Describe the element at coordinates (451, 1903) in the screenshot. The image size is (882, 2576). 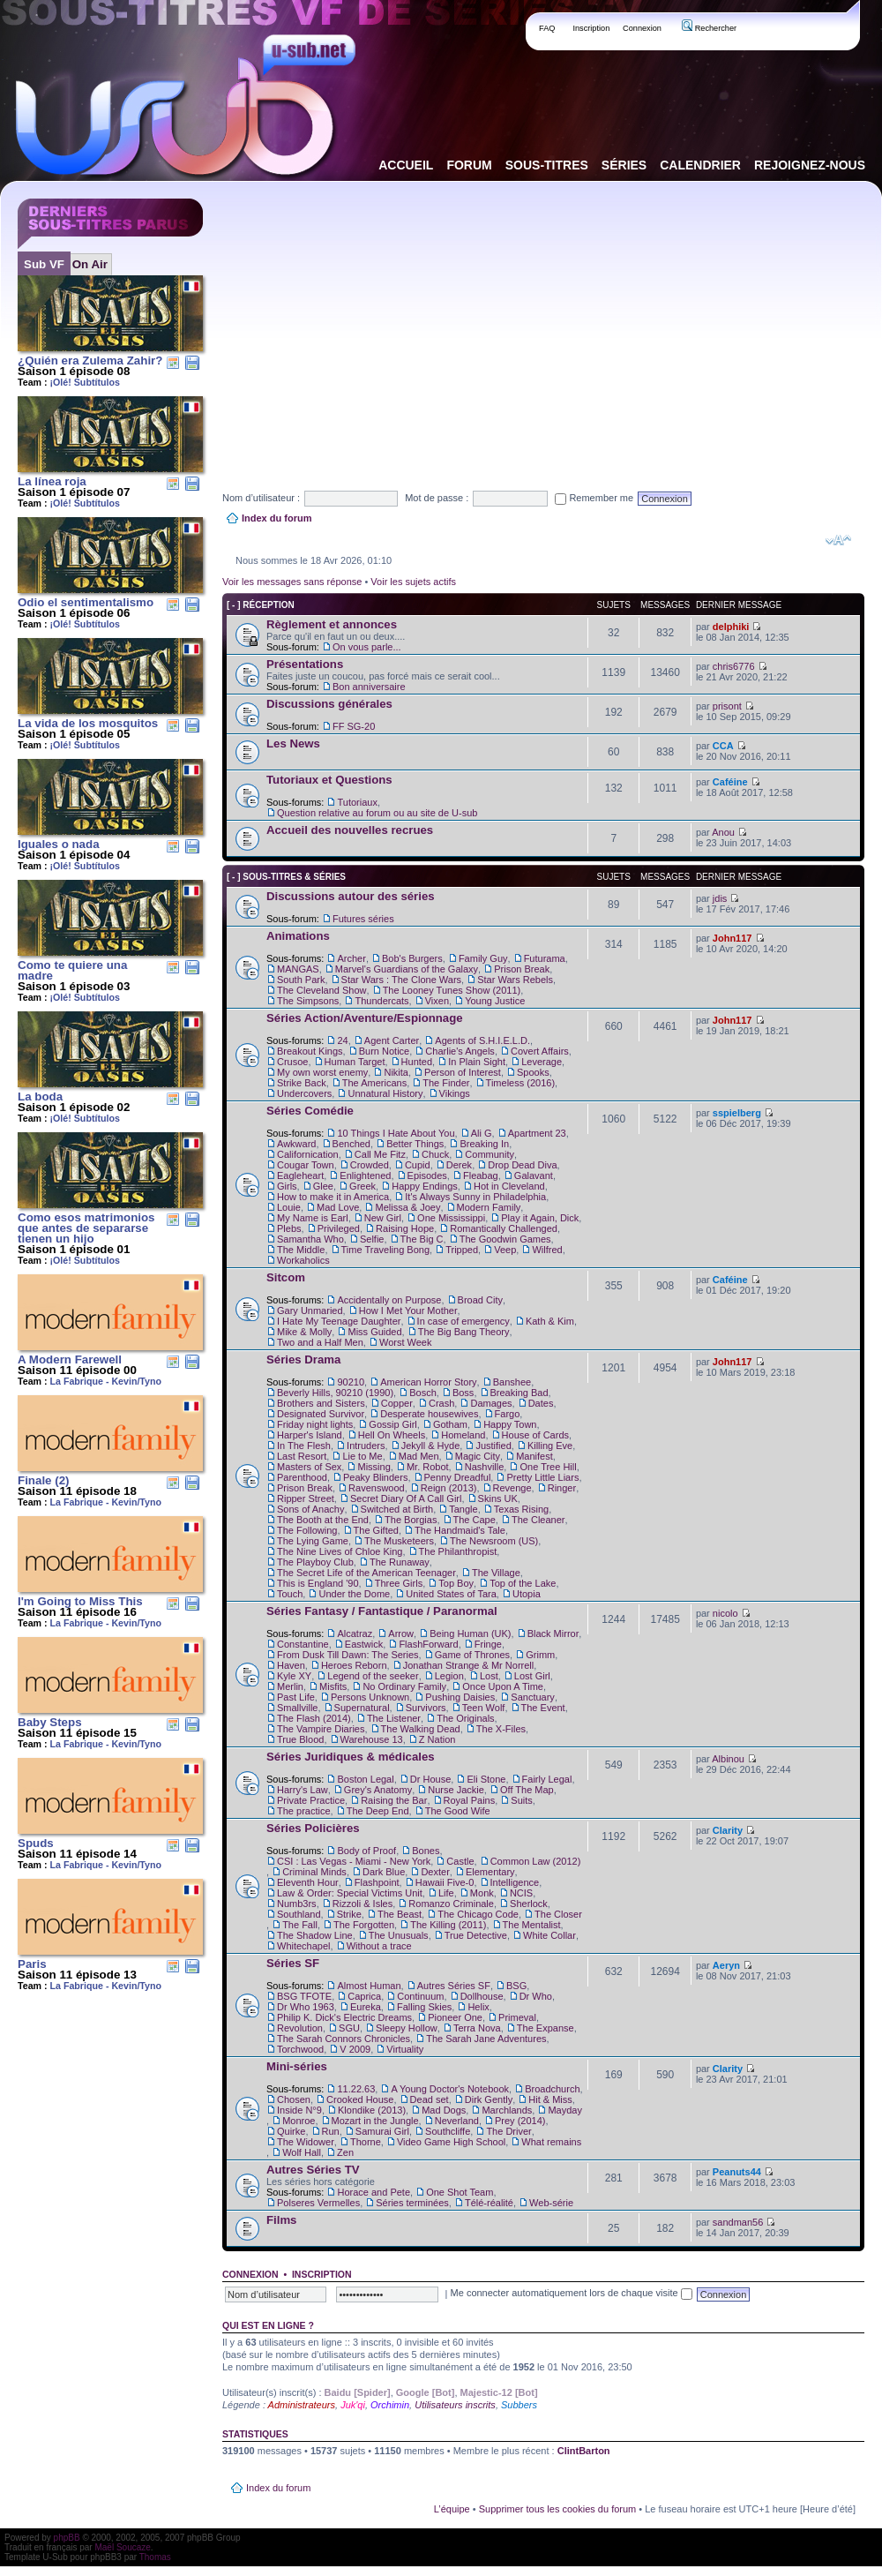
I see `Romanzo Criminale` at that location.